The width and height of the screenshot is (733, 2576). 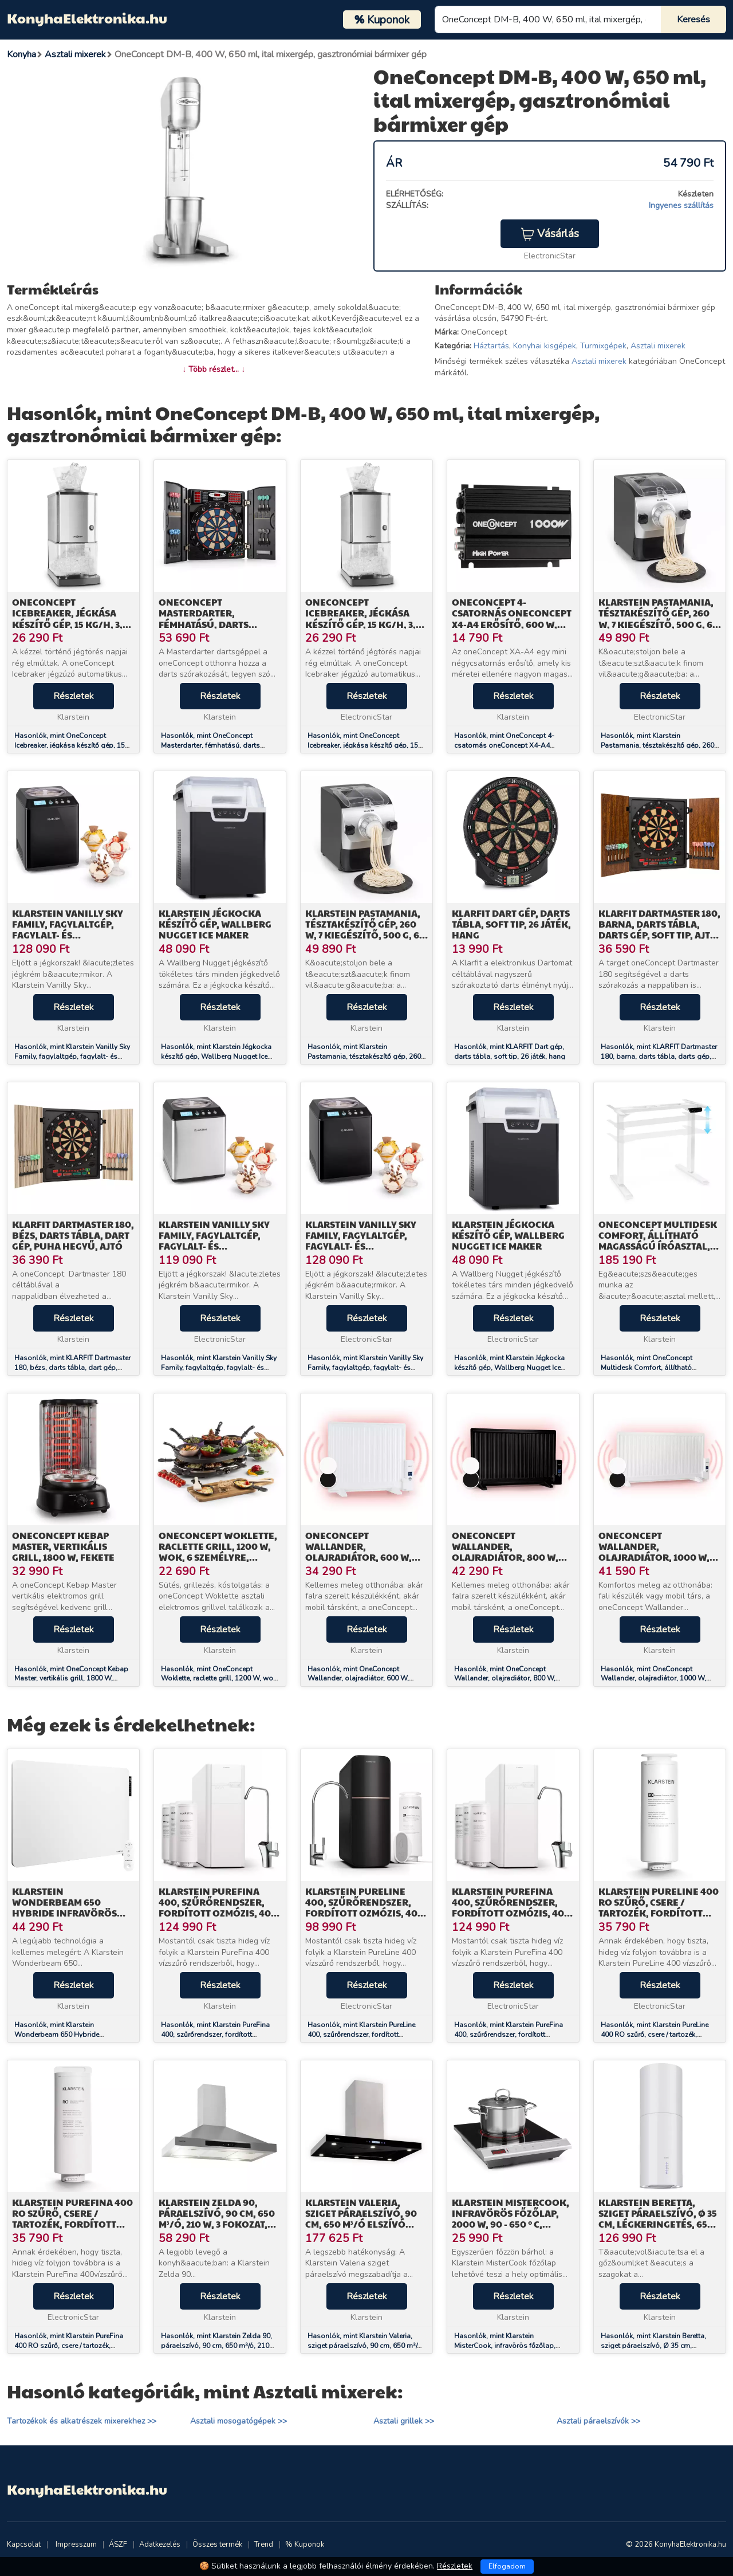 What do you see at coordinates (72, 2224) in the screenshot?
I see `Klarstein PureFina 400 RO szűrő, csere / tartozék, fordított ozmózis, 400 GPD / 1500 L/d` at bounding box center [72, 2224].